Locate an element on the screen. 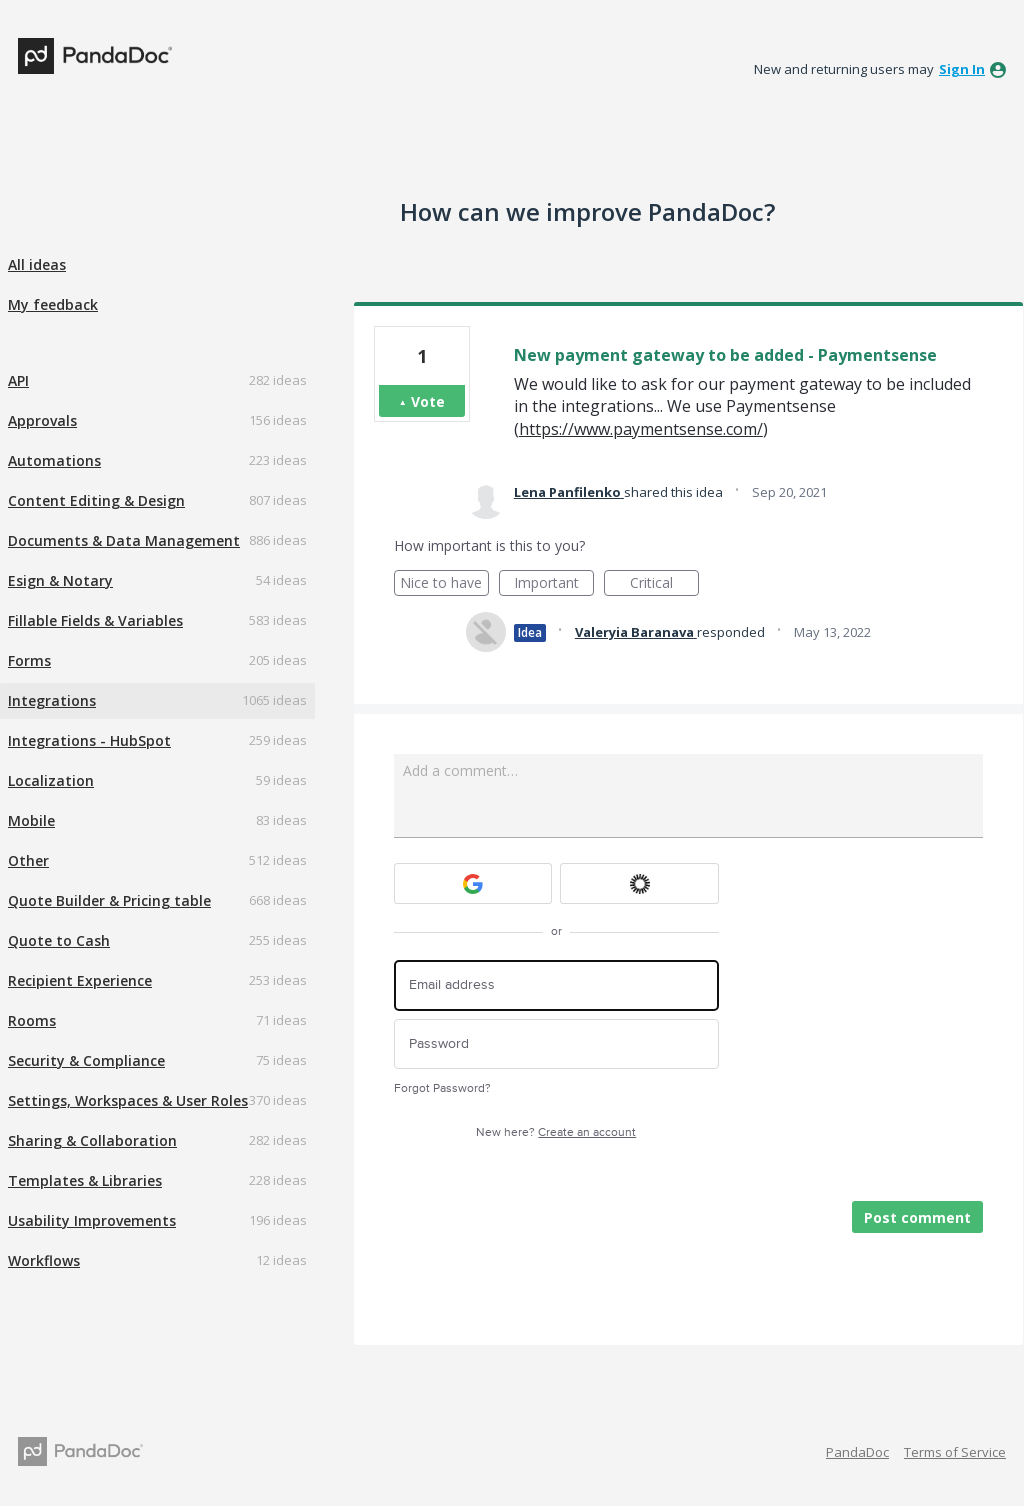 The image size is (1024, 1506). [Google sign in] is located at coordinates (473, 883).